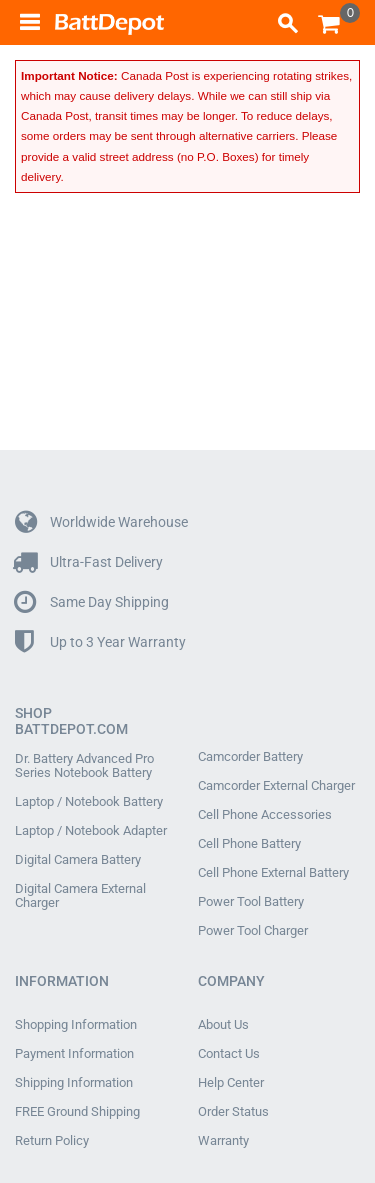  What do you see at coordinates (76, 1025) in the screenshot?
I see `Shopping Information` at bounding box center [76, 1025].